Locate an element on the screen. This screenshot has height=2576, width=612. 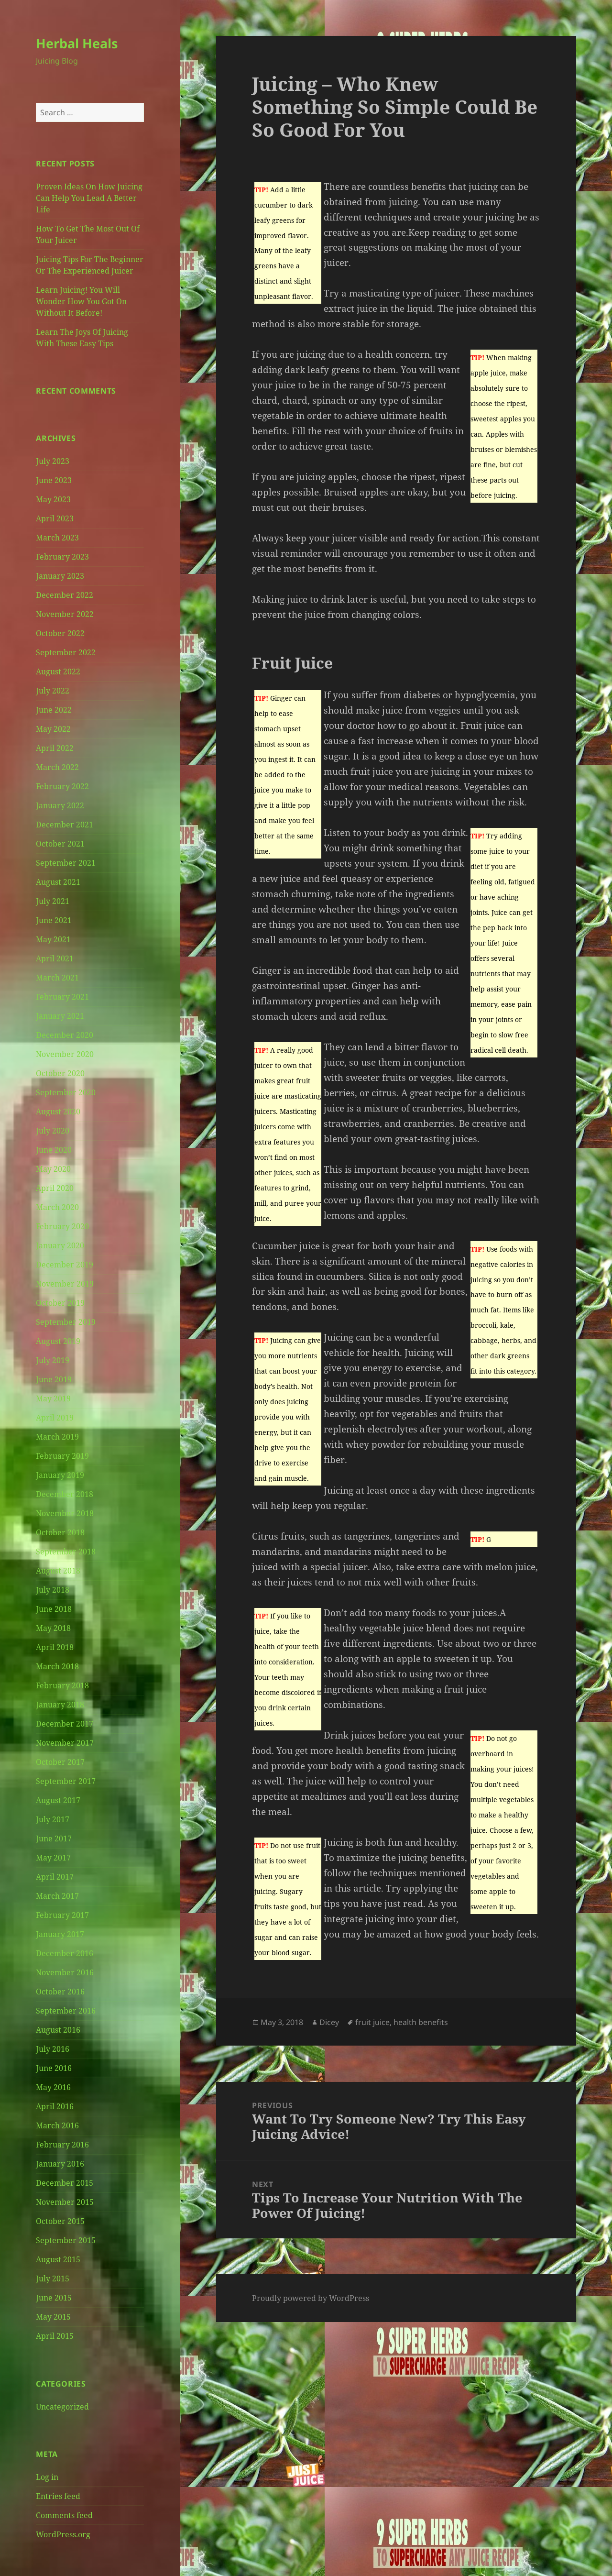
August 2017 is located at coordinates (58, 1800).